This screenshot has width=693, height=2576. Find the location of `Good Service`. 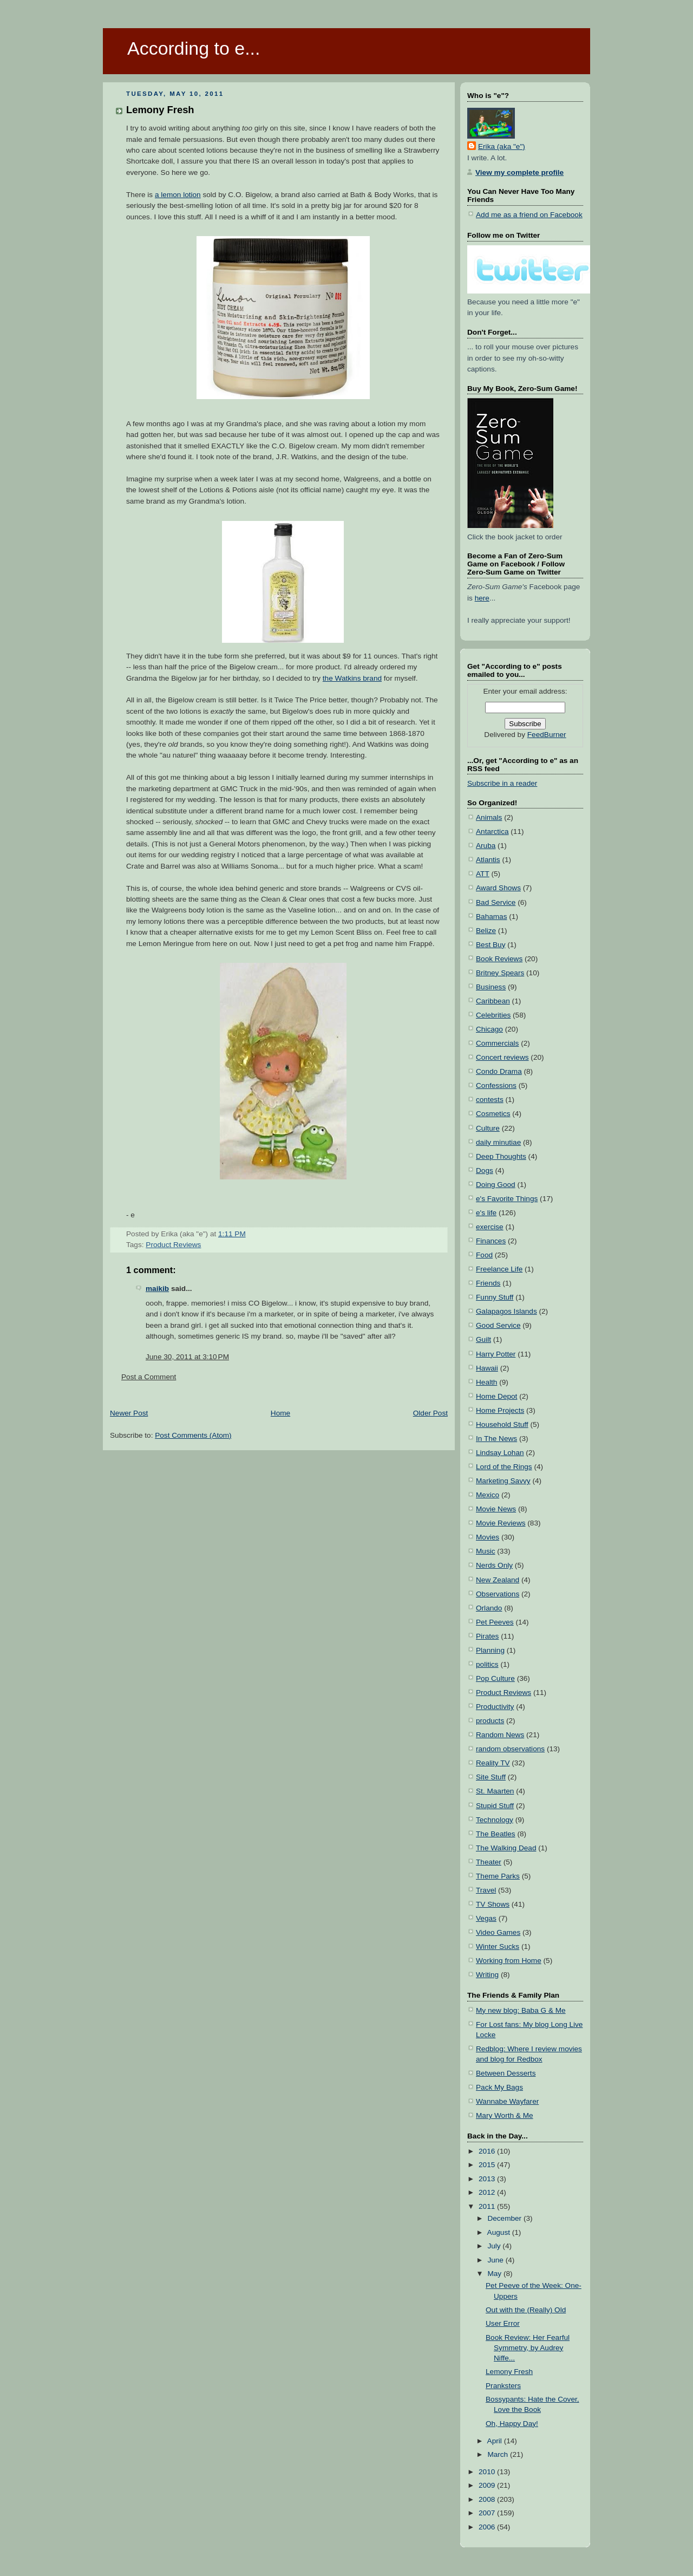

Good Service is located at coordinates (498, 1325).